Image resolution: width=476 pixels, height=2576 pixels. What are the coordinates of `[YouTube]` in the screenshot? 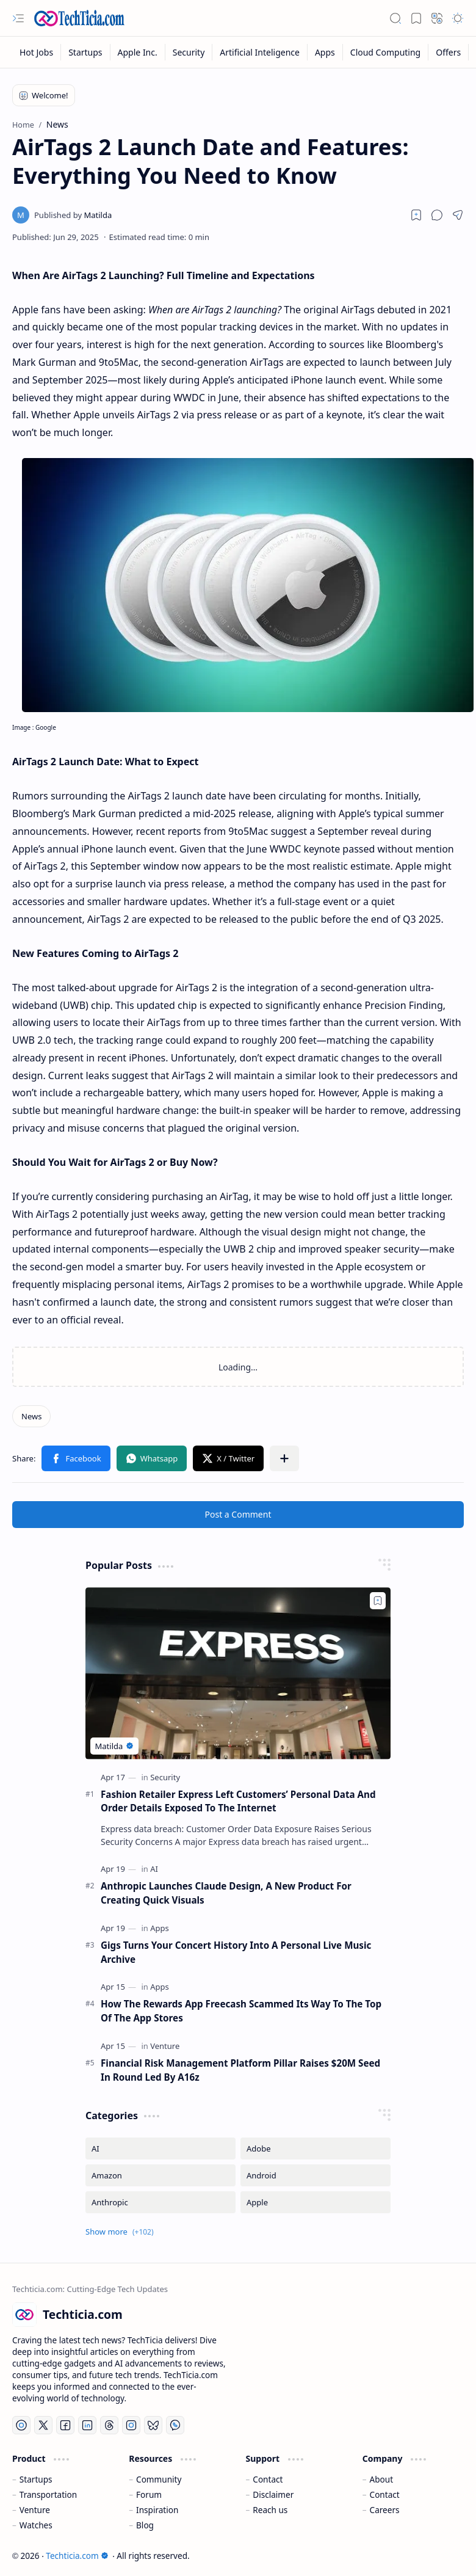 It's located at (21, 2425).